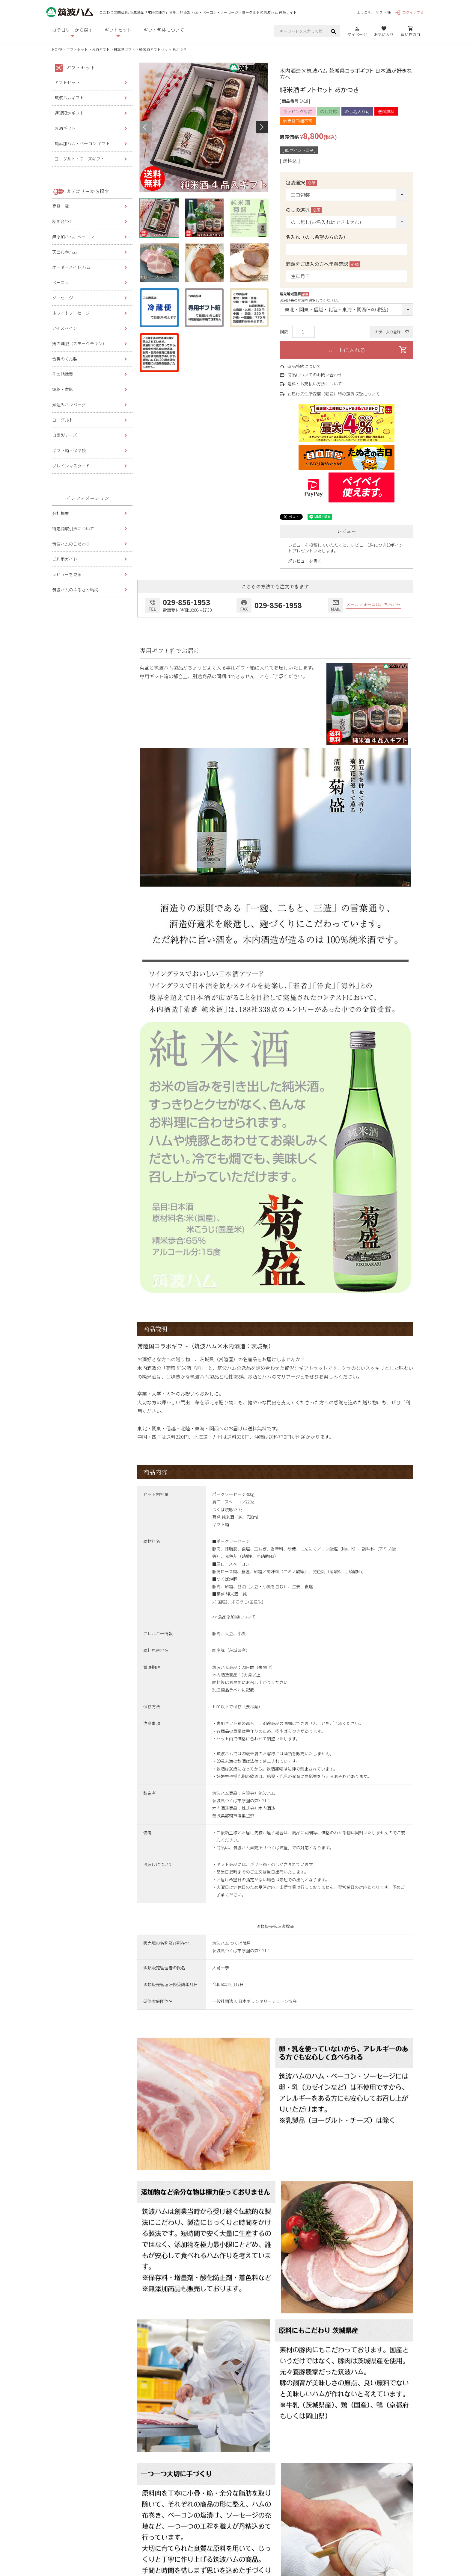 The width and height of the screenshot is (470, 2576). What do you see at coordinates (71, 466) in the screenshot?
I see `グレインマスタード` at bounding box center [71, 466].